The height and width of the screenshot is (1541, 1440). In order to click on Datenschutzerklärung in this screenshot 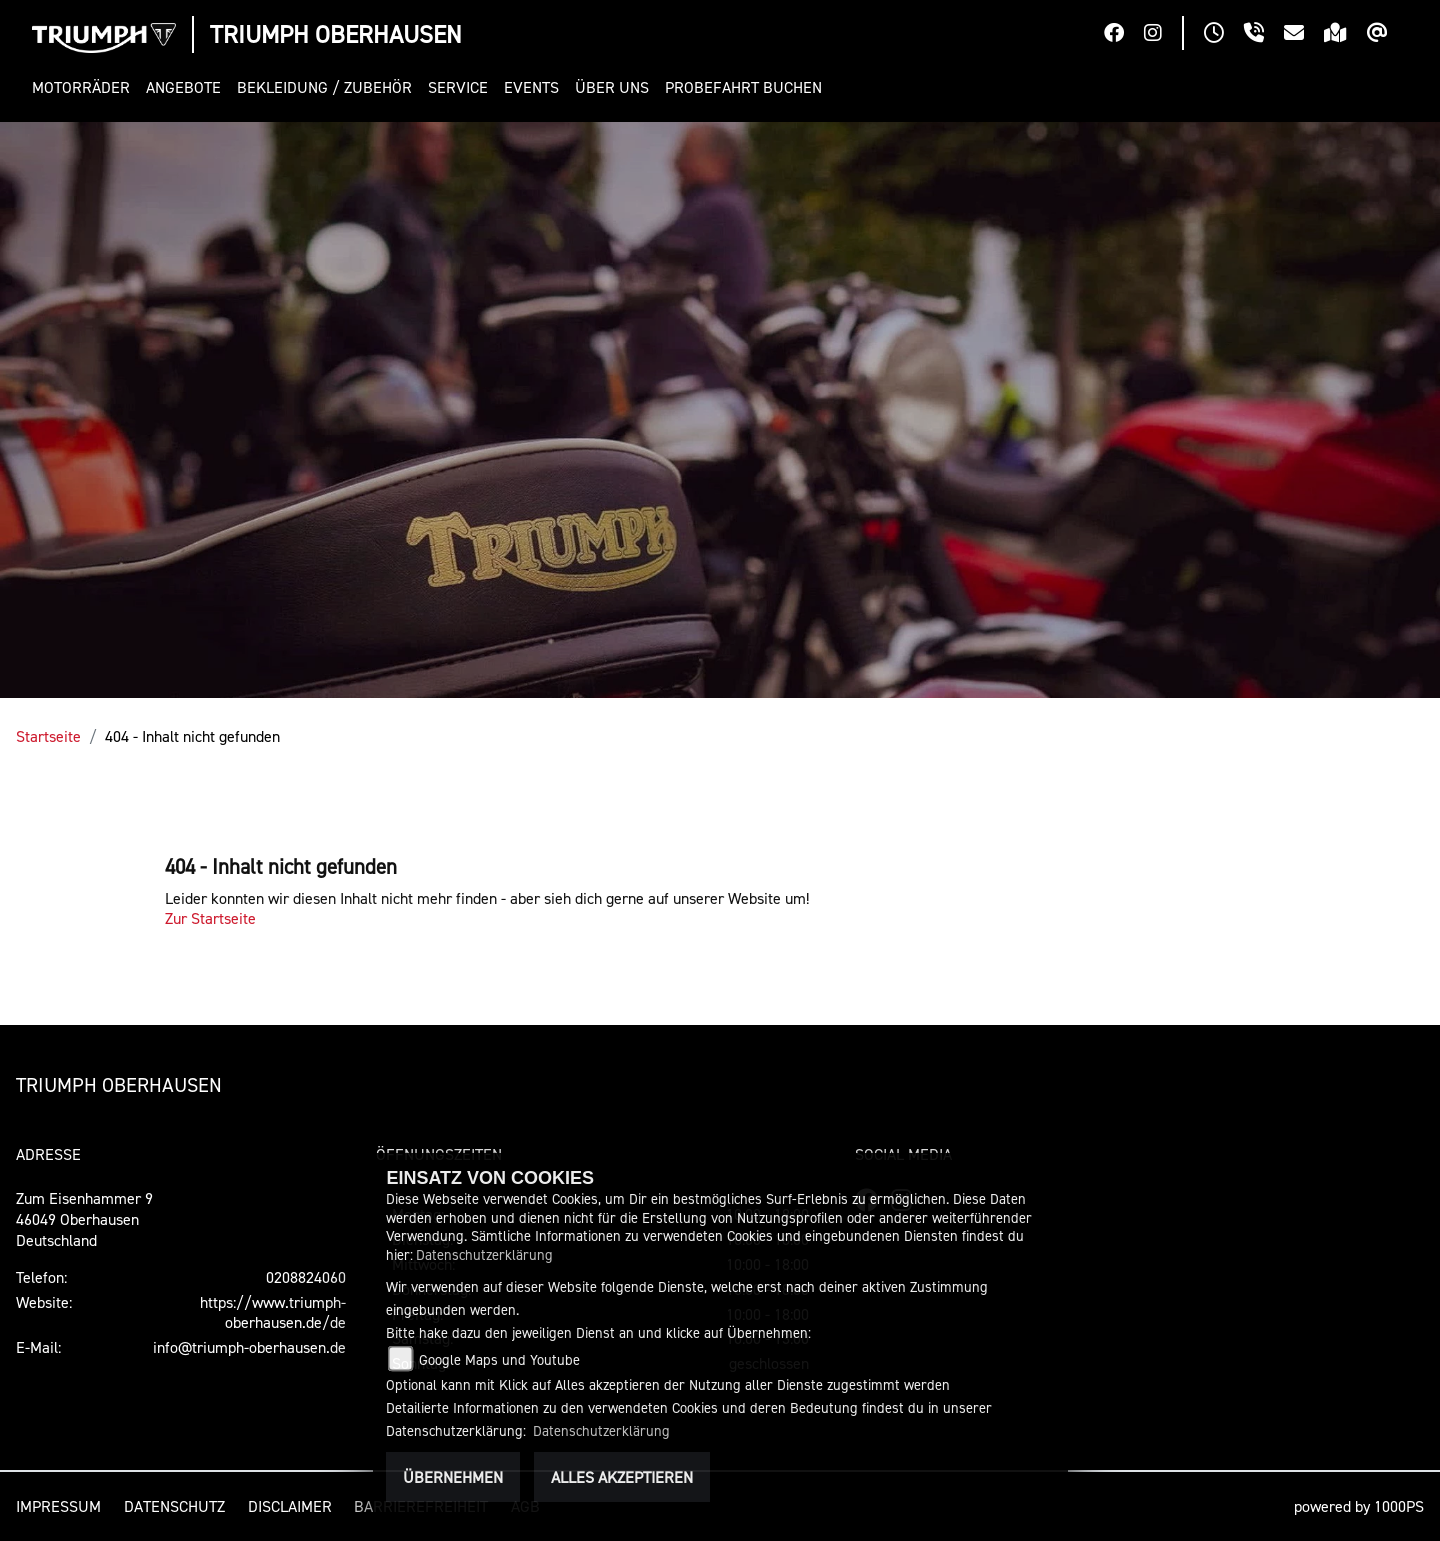, I will do `click(484, 1254)`.